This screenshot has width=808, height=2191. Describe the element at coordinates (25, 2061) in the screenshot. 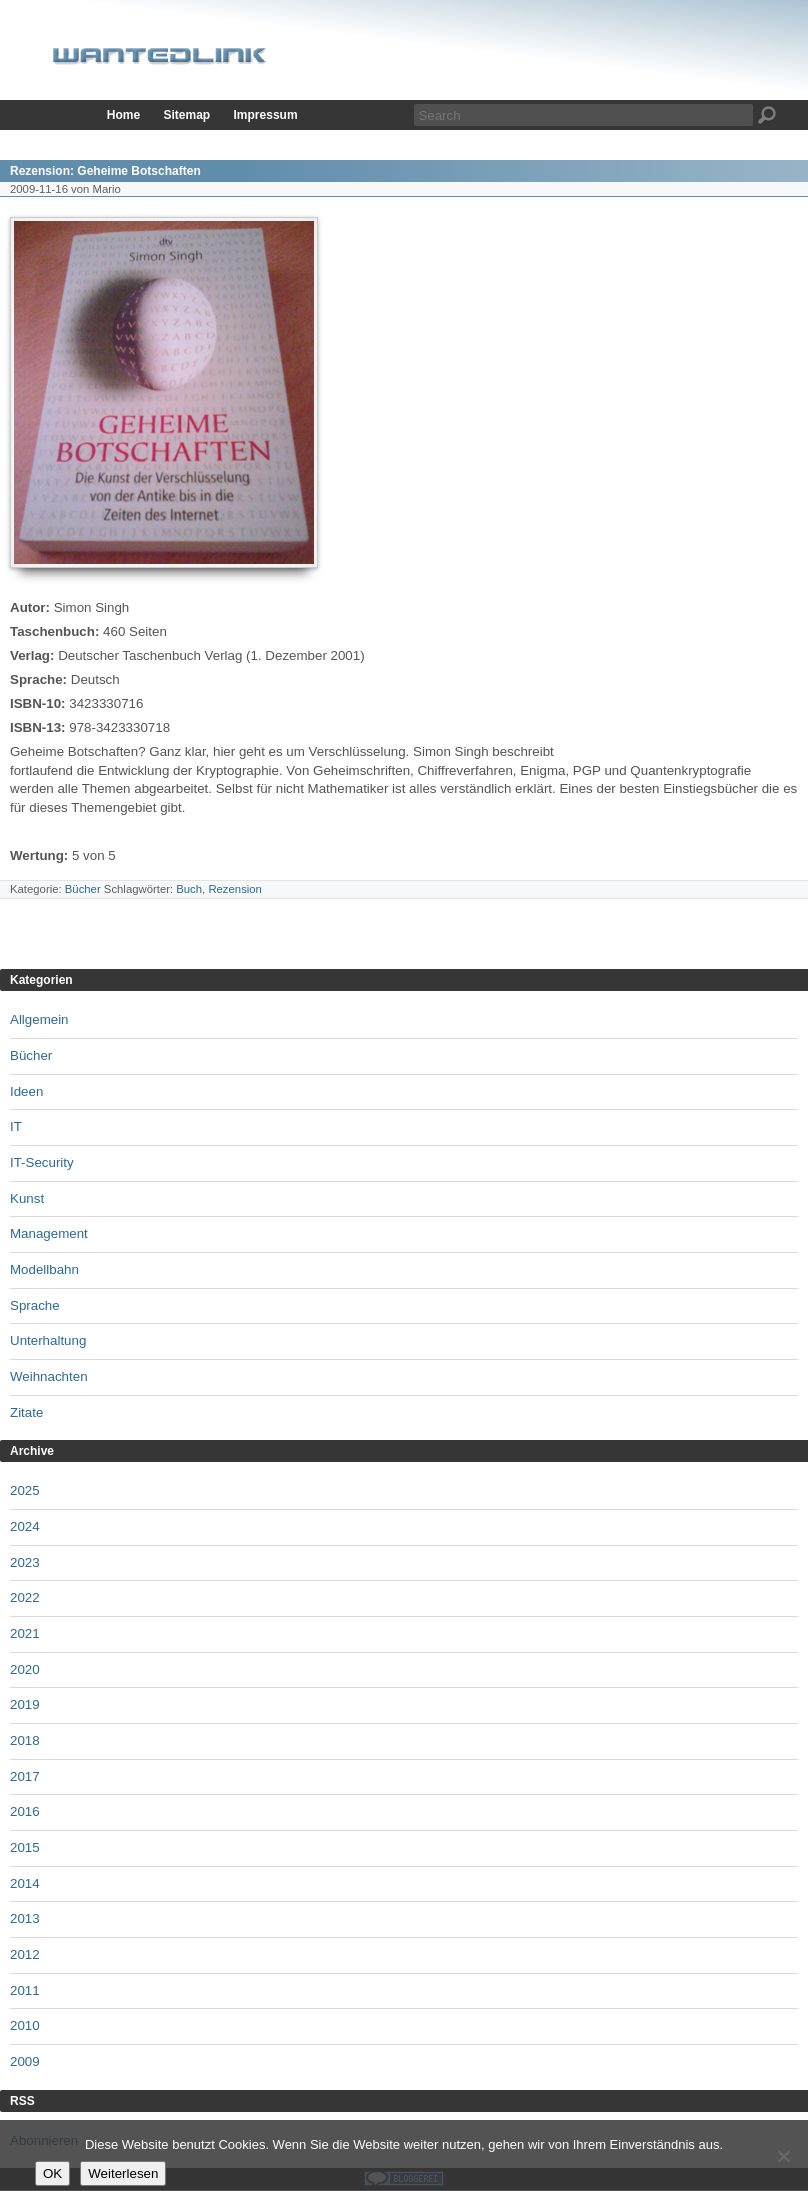

I see `2009` at that location.